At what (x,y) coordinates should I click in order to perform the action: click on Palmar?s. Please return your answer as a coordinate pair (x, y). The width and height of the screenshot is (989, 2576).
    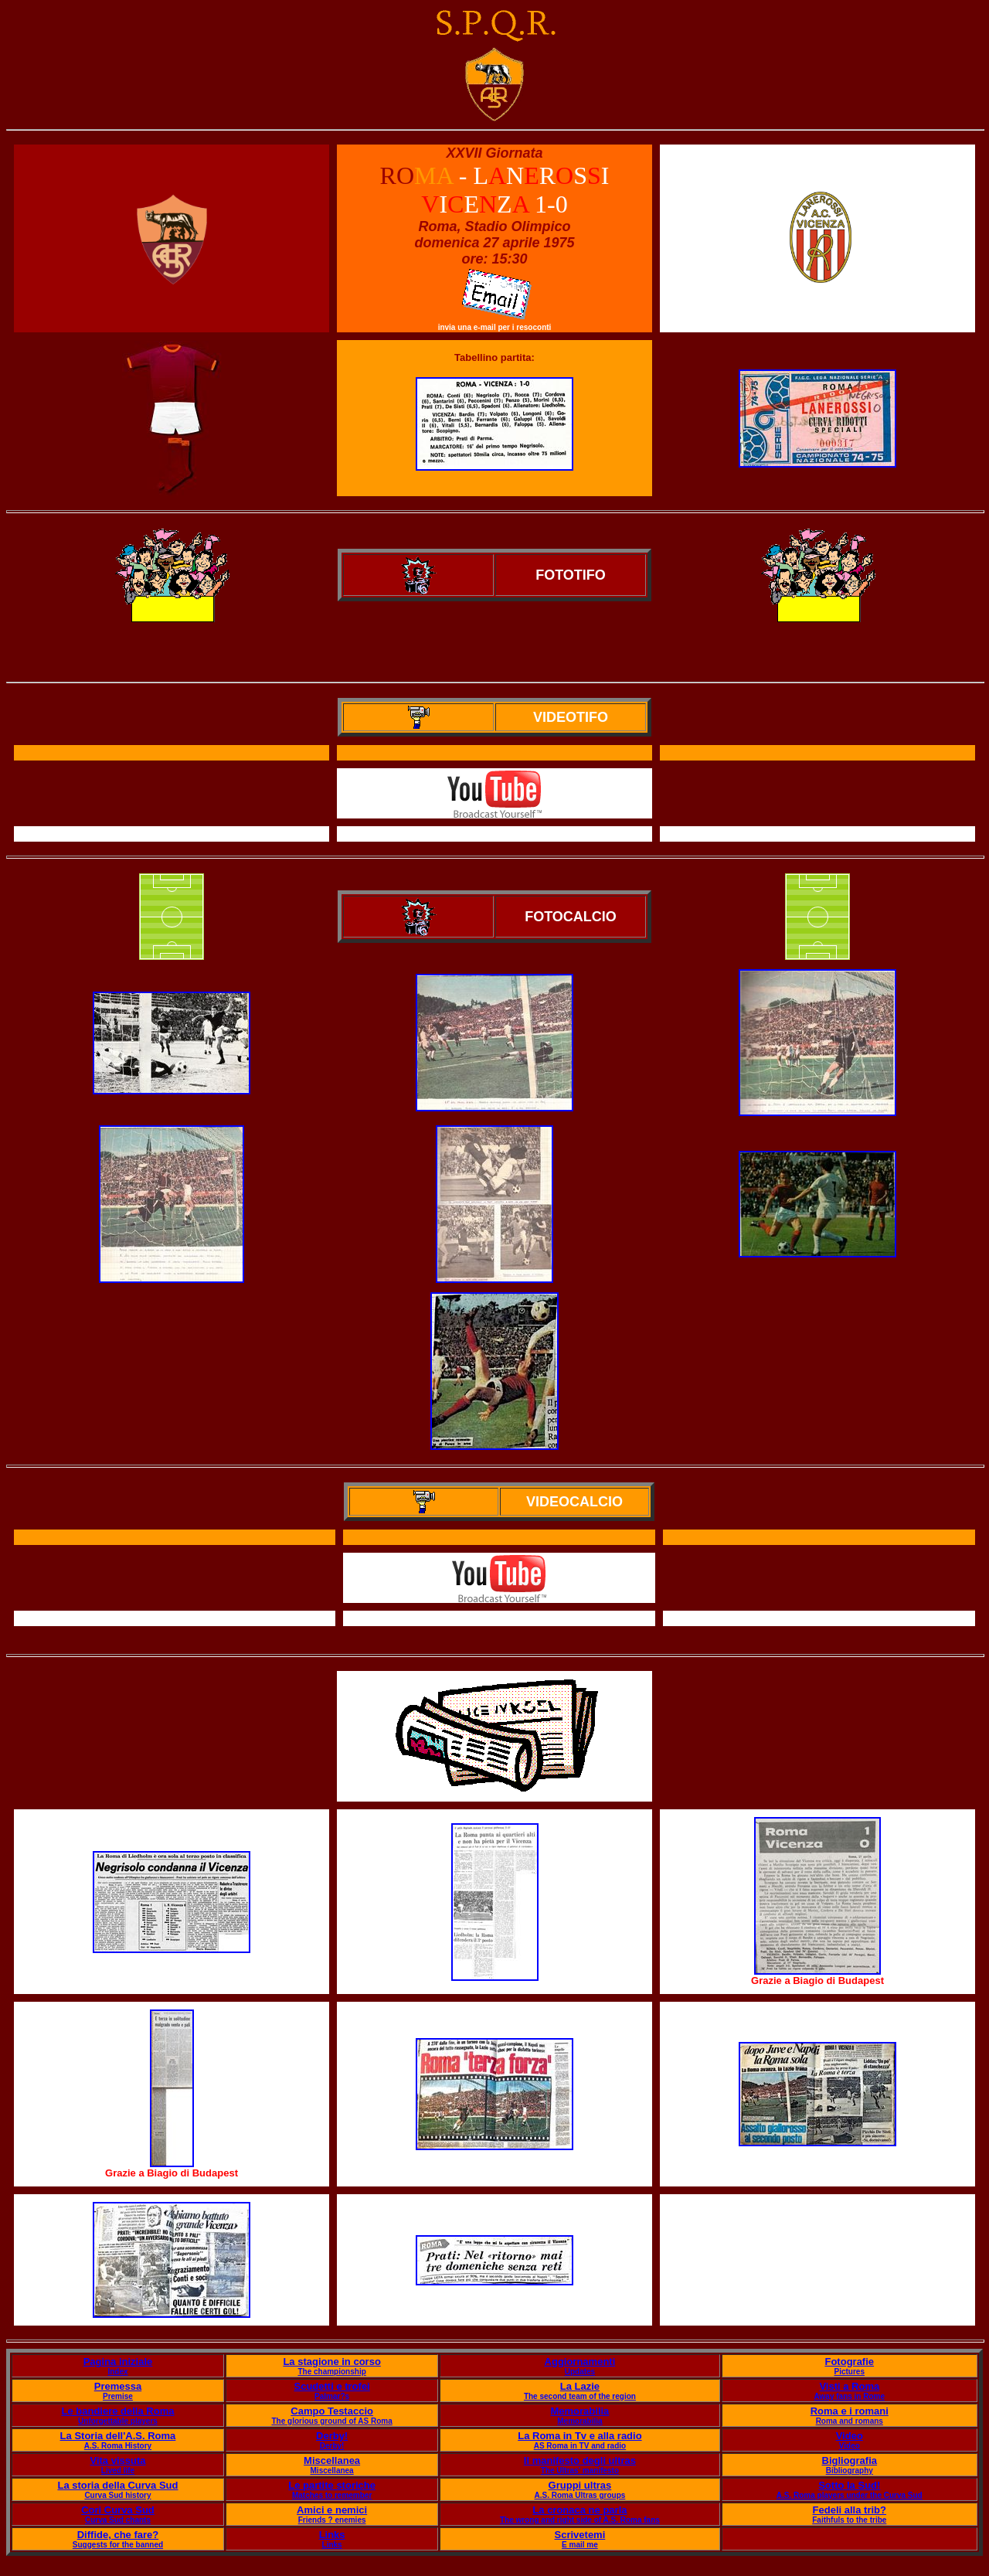
    Looking at the image, I should click on (331, 2396).